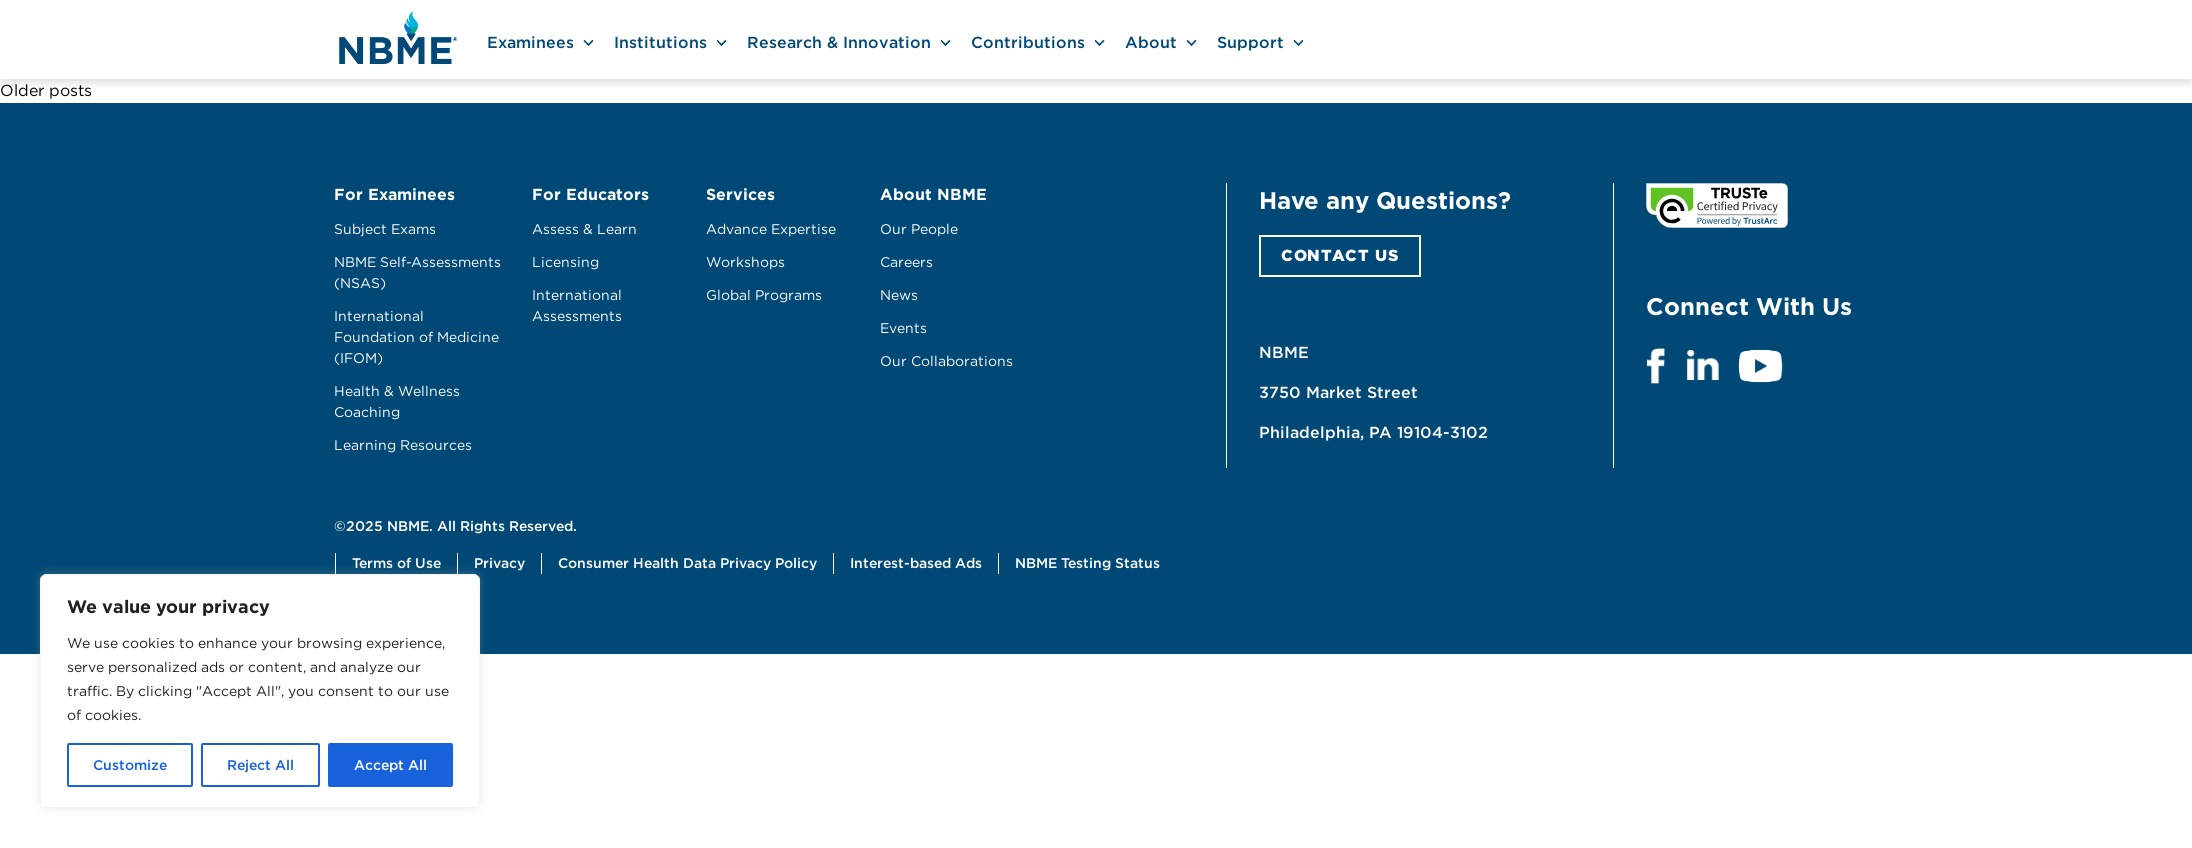  I want to click on Our People, so click(919, 229).